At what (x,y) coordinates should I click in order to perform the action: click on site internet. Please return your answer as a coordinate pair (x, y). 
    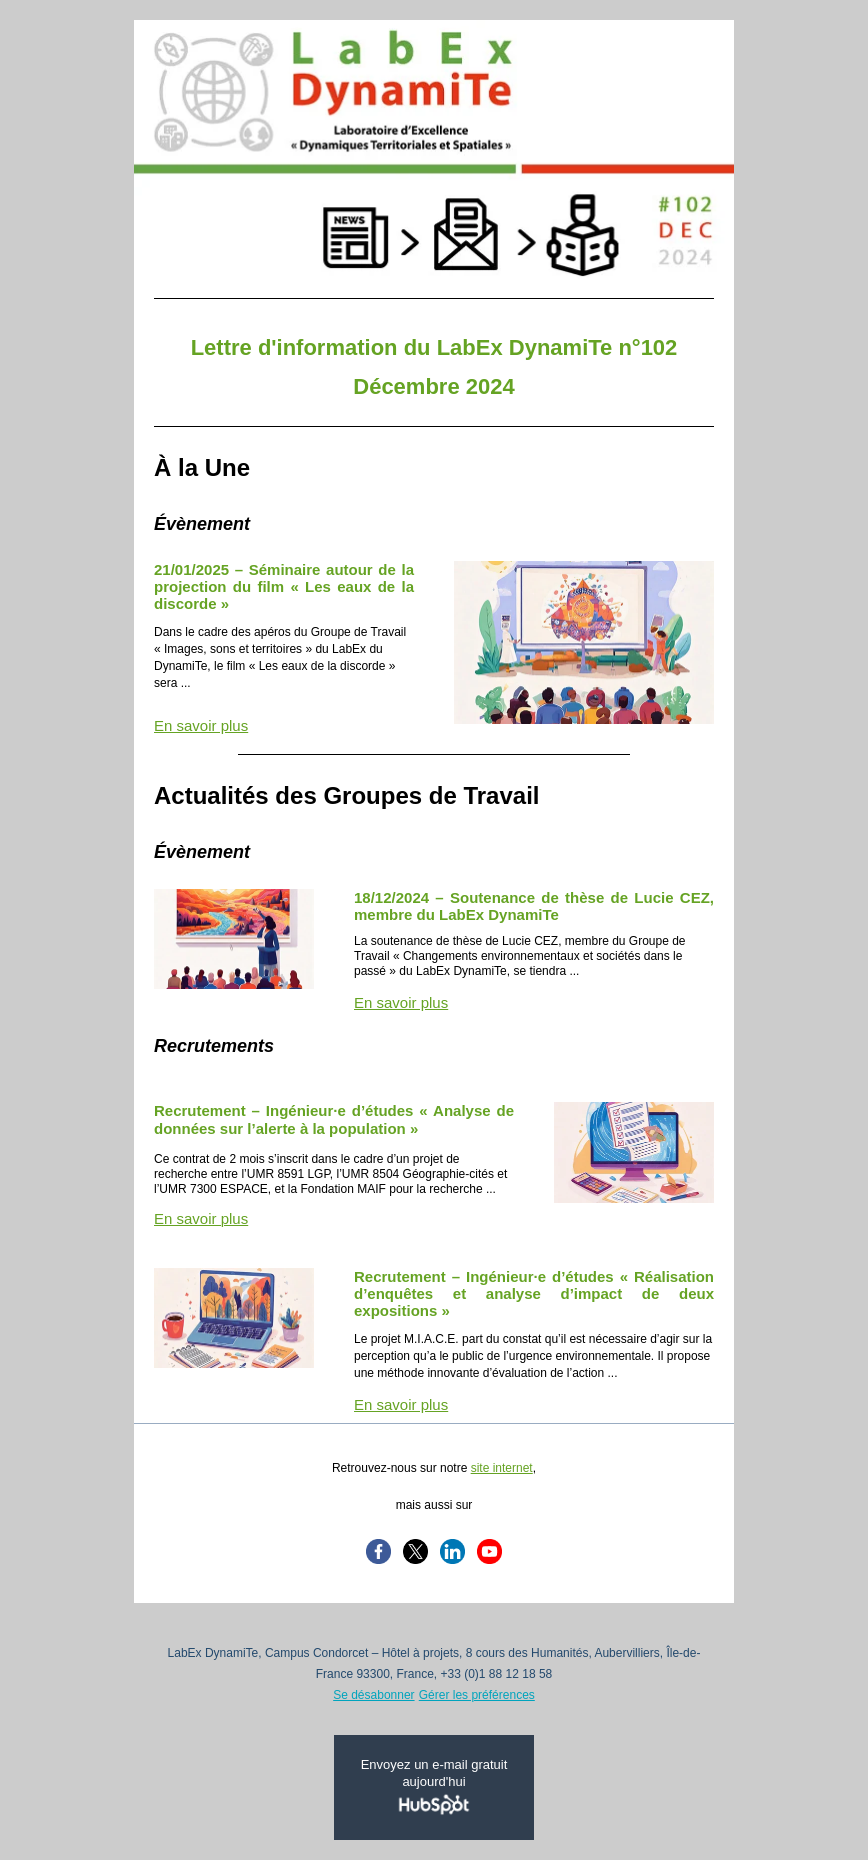
    Looking at the image, I should click on (502, 1468).